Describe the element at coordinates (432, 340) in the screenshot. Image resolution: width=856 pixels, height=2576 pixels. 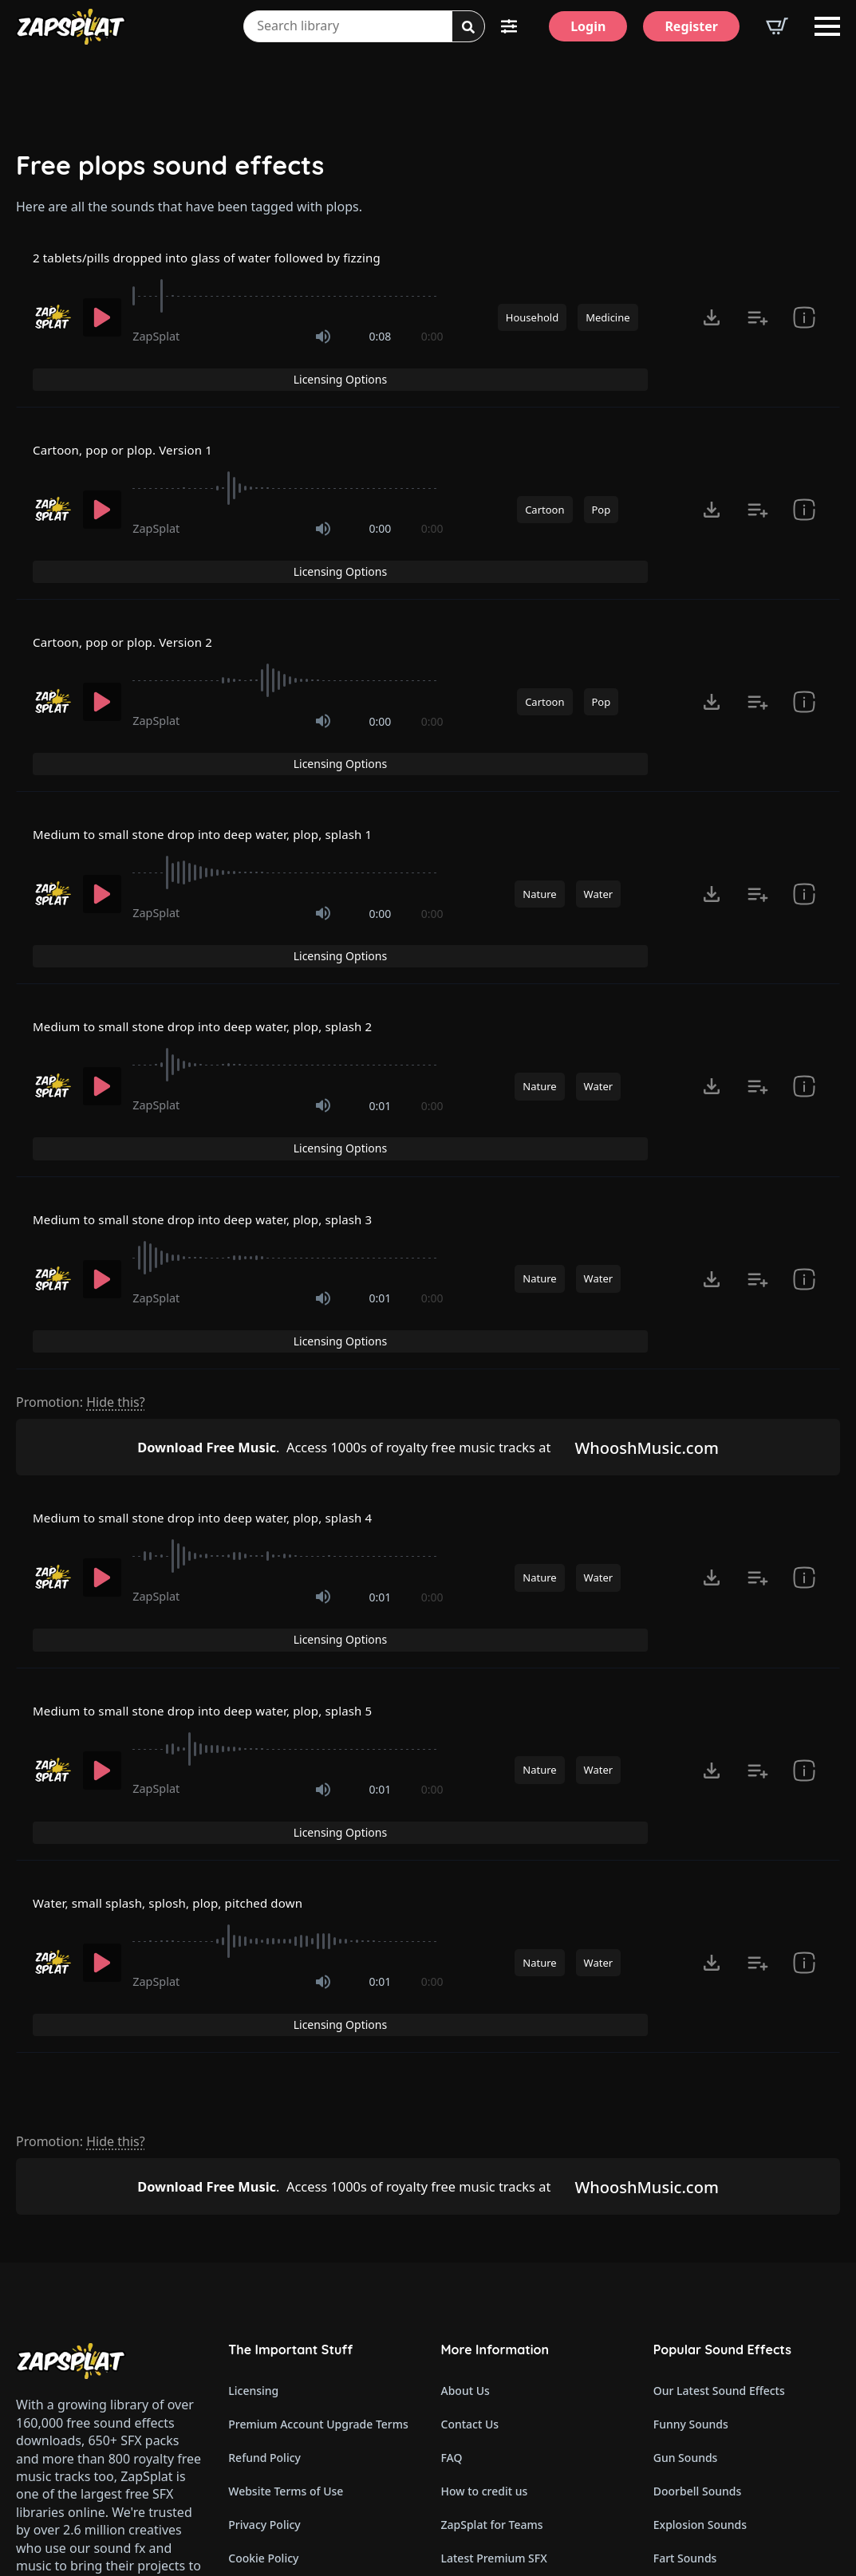
I see `0:00 [timer]` at that location.